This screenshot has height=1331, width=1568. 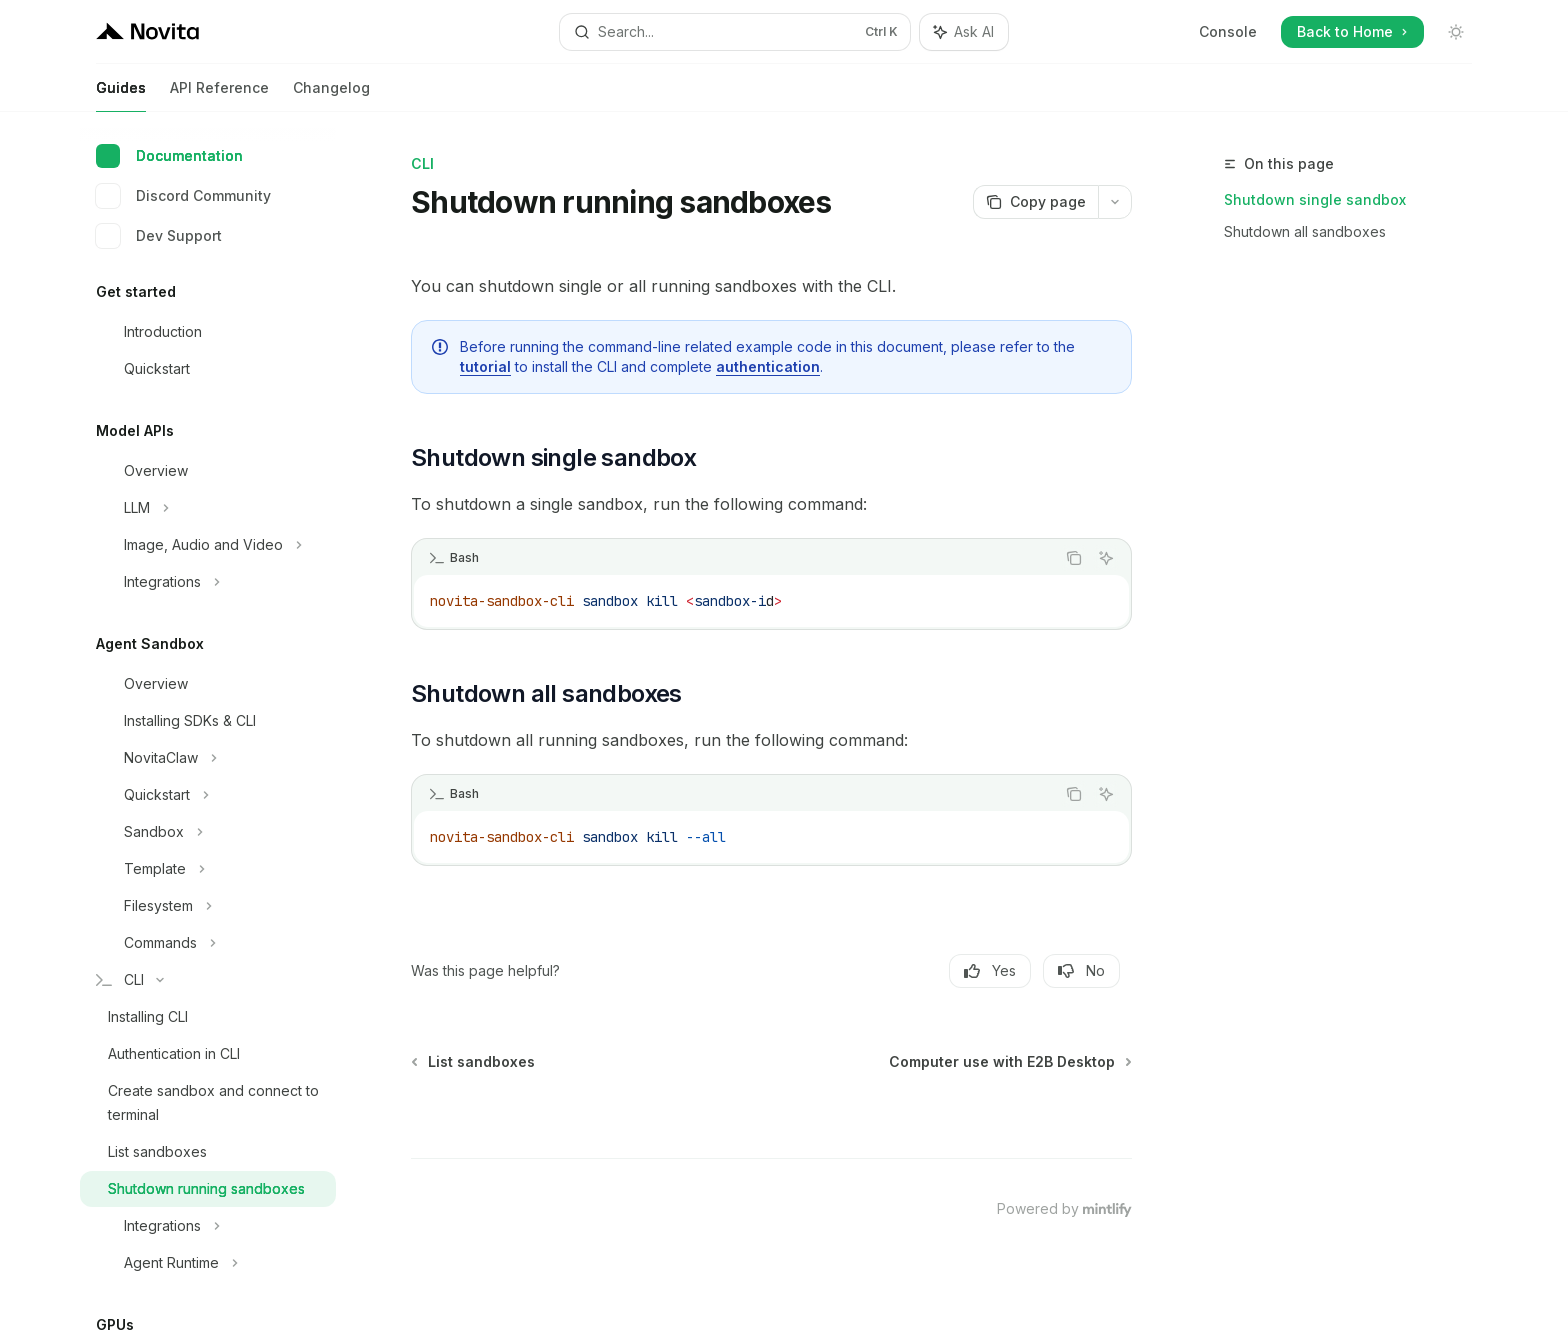 I want to click on Shutdown all sandboxes, so click(x=1305, y=231).